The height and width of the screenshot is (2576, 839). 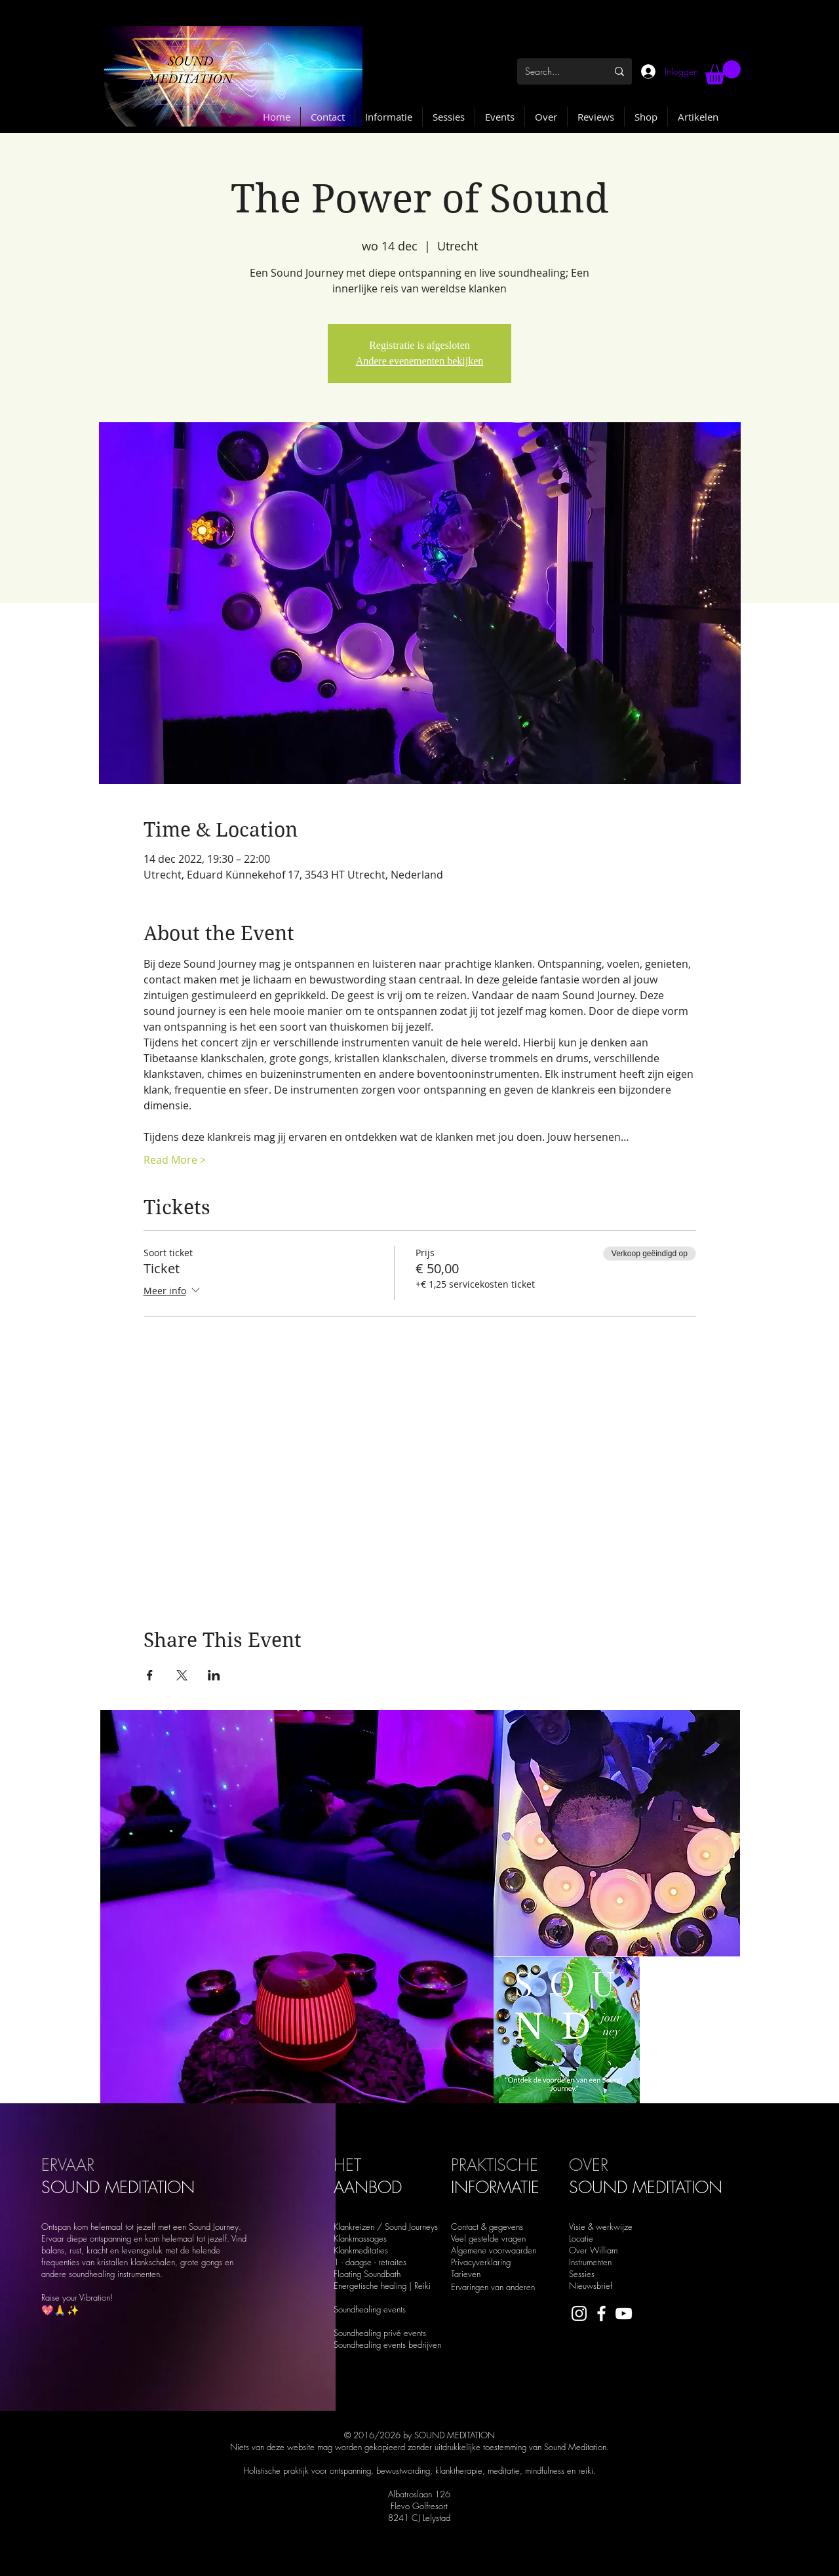 What do you see at coordinates (358, 2344) in the screenshot?
I see `Soundhealing` at bounding box center [358, 2344].